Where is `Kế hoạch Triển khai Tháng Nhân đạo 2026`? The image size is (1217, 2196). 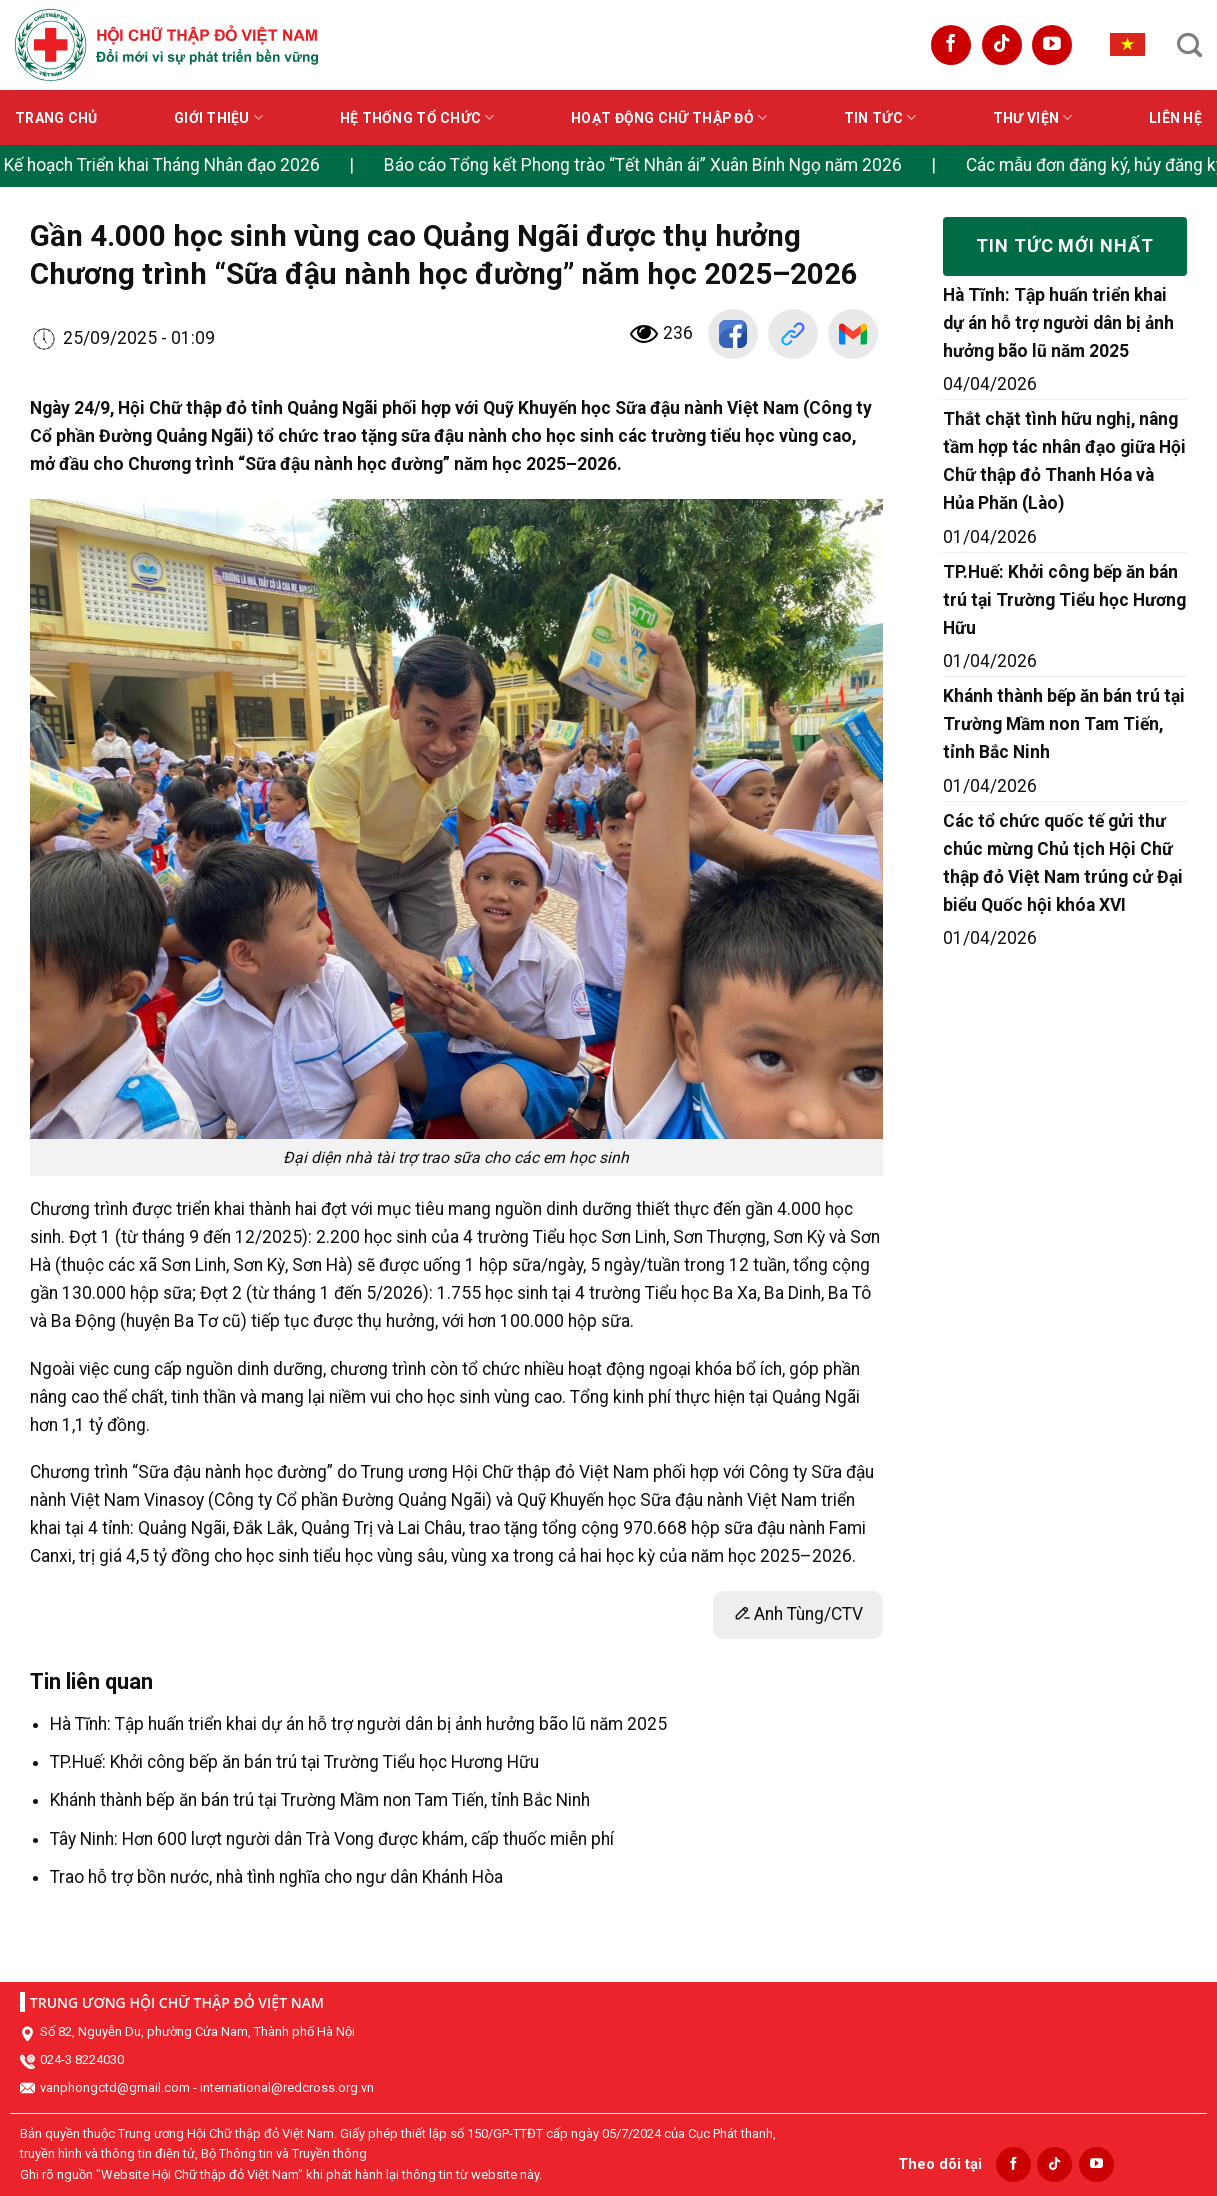
Kế hoạch Triển khai Tháng Nhân đạo 2026 is located at coordinates (173, 165).